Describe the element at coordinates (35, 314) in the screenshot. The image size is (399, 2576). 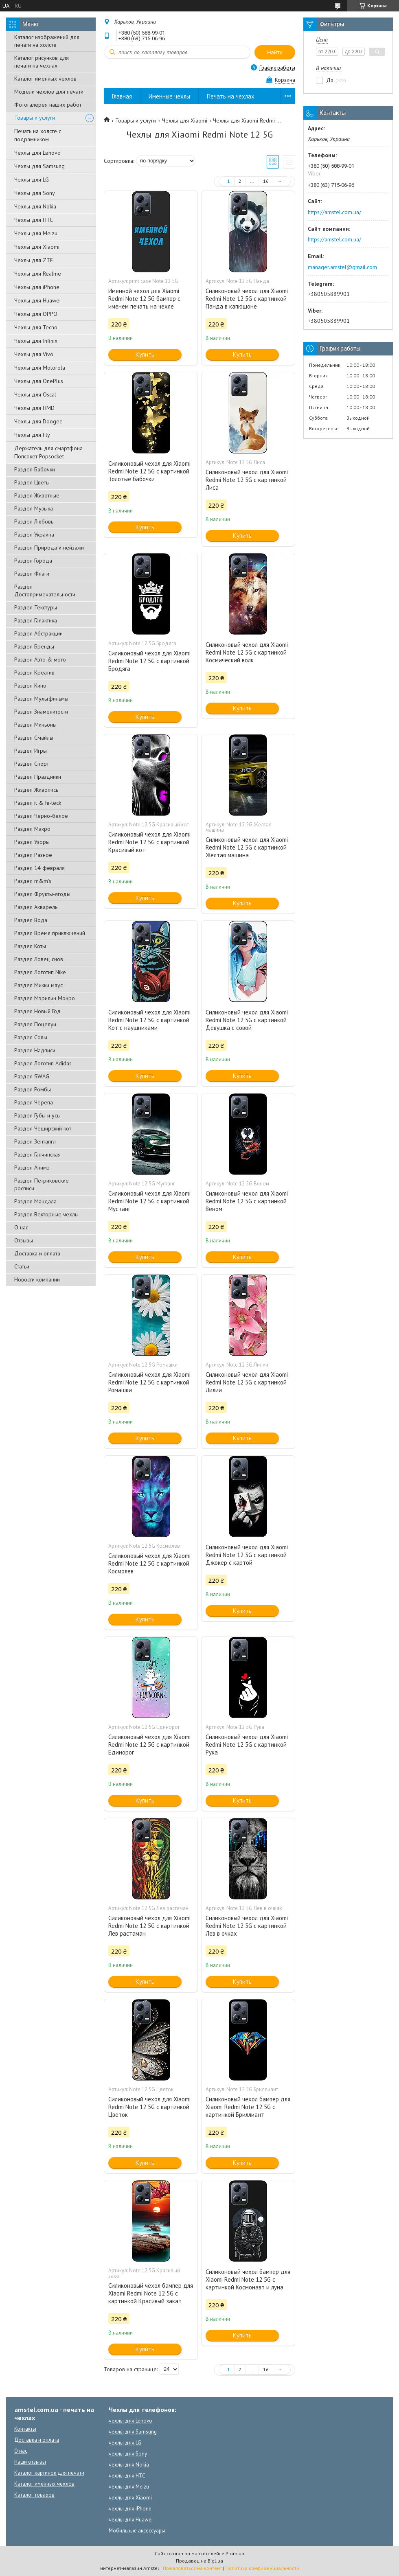
I see `Чехлы для OPPO` at that location.